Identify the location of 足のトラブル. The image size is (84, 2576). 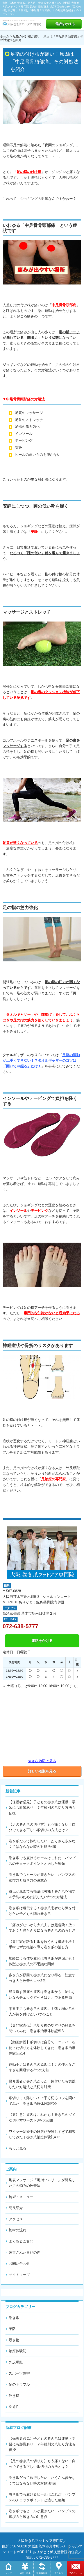
(19, 2384).